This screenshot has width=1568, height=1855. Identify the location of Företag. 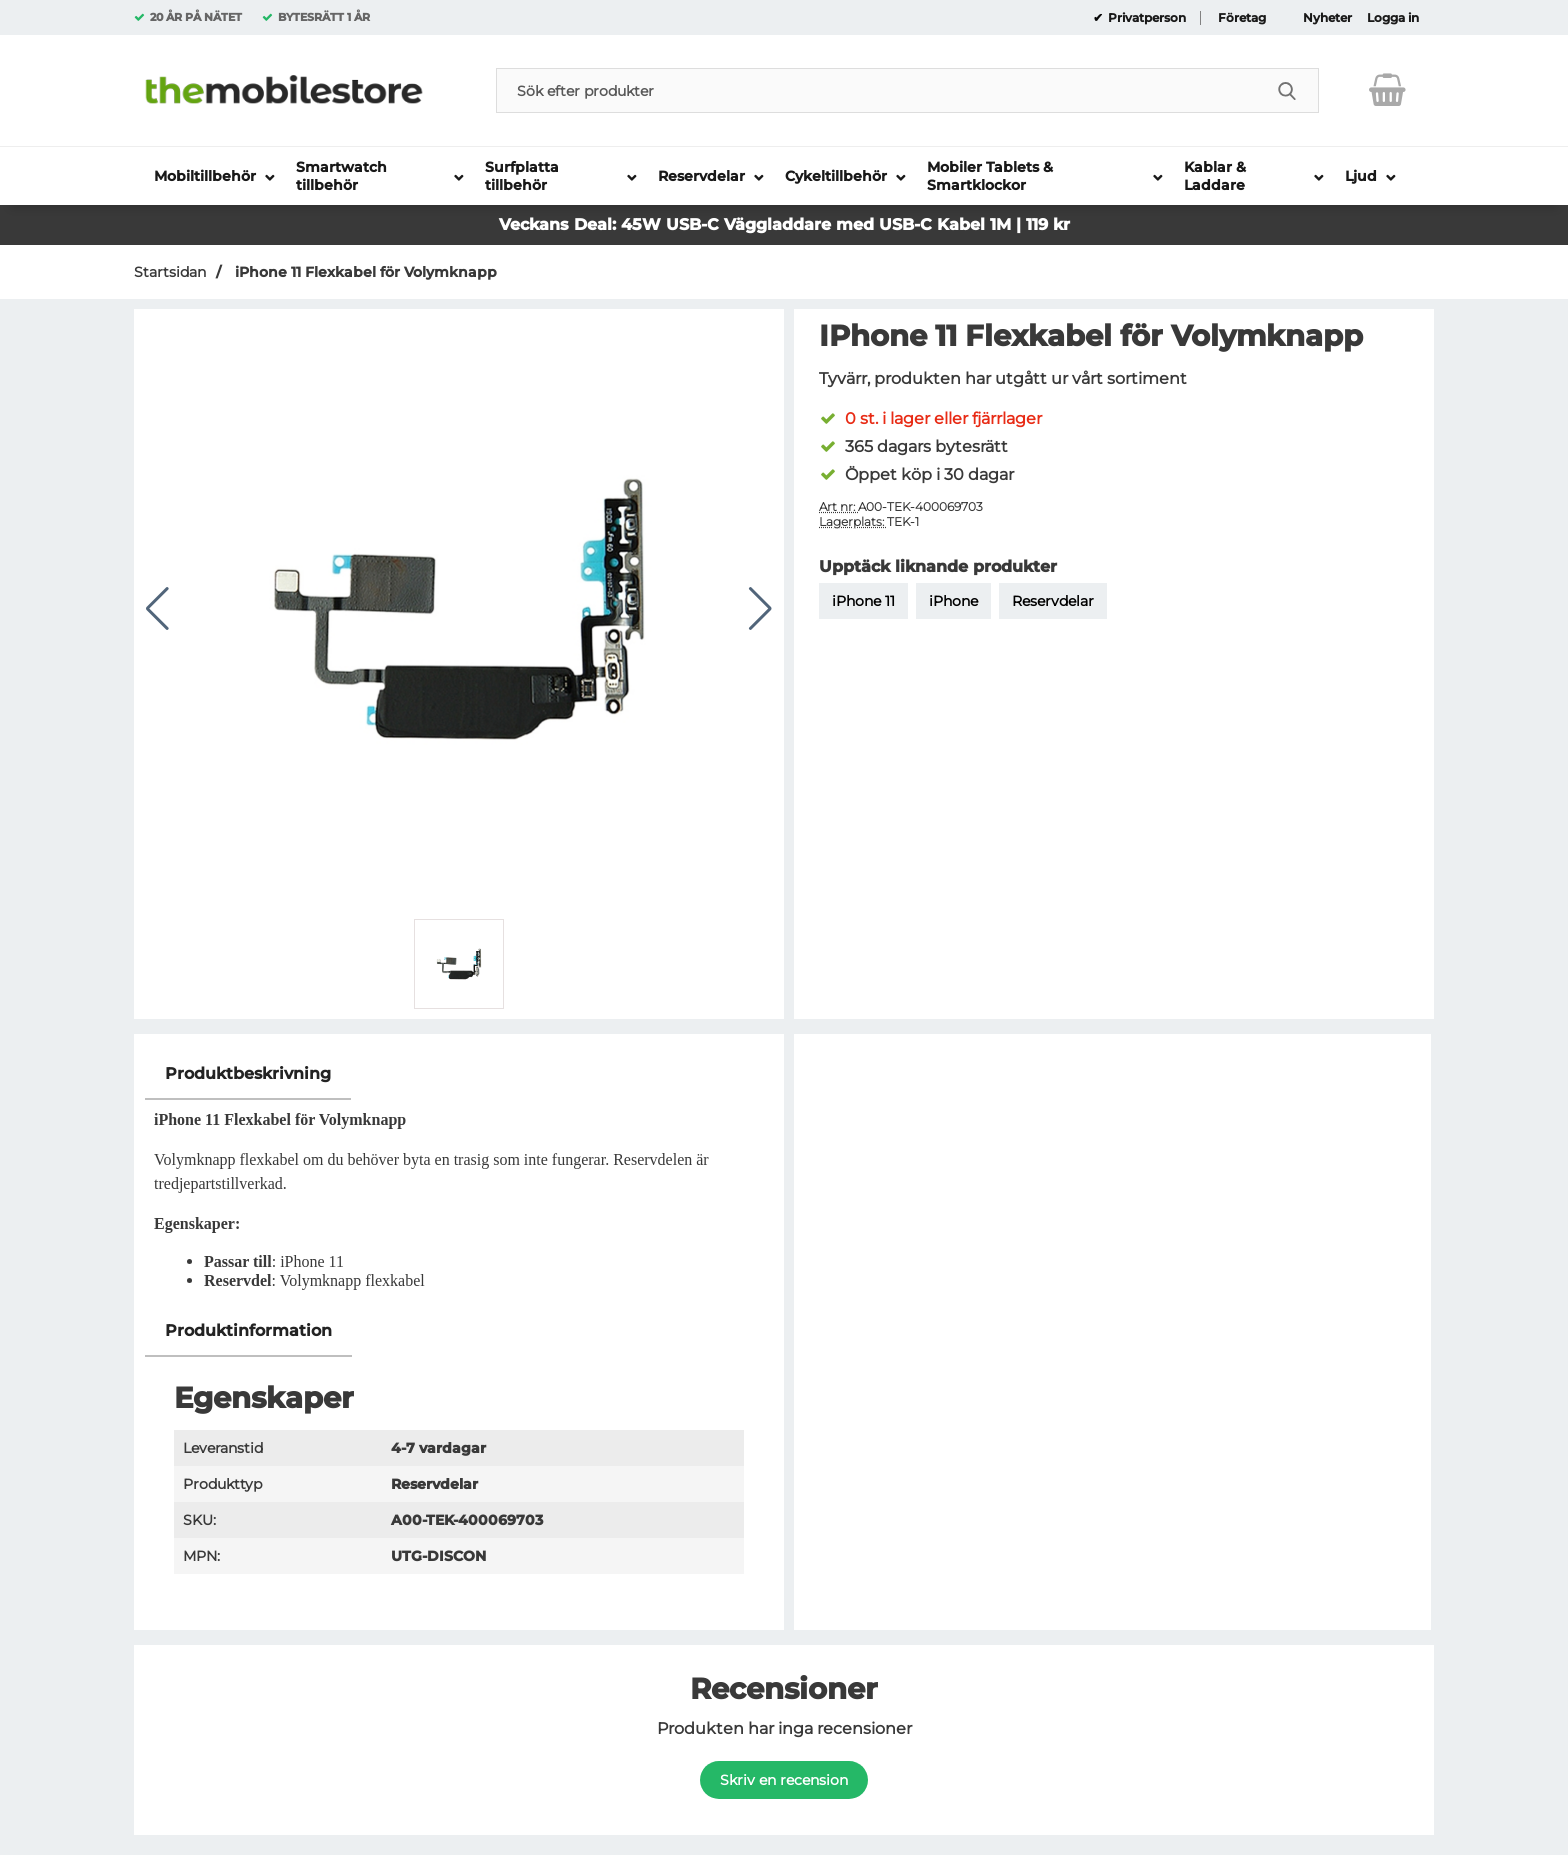
(1242, 18).